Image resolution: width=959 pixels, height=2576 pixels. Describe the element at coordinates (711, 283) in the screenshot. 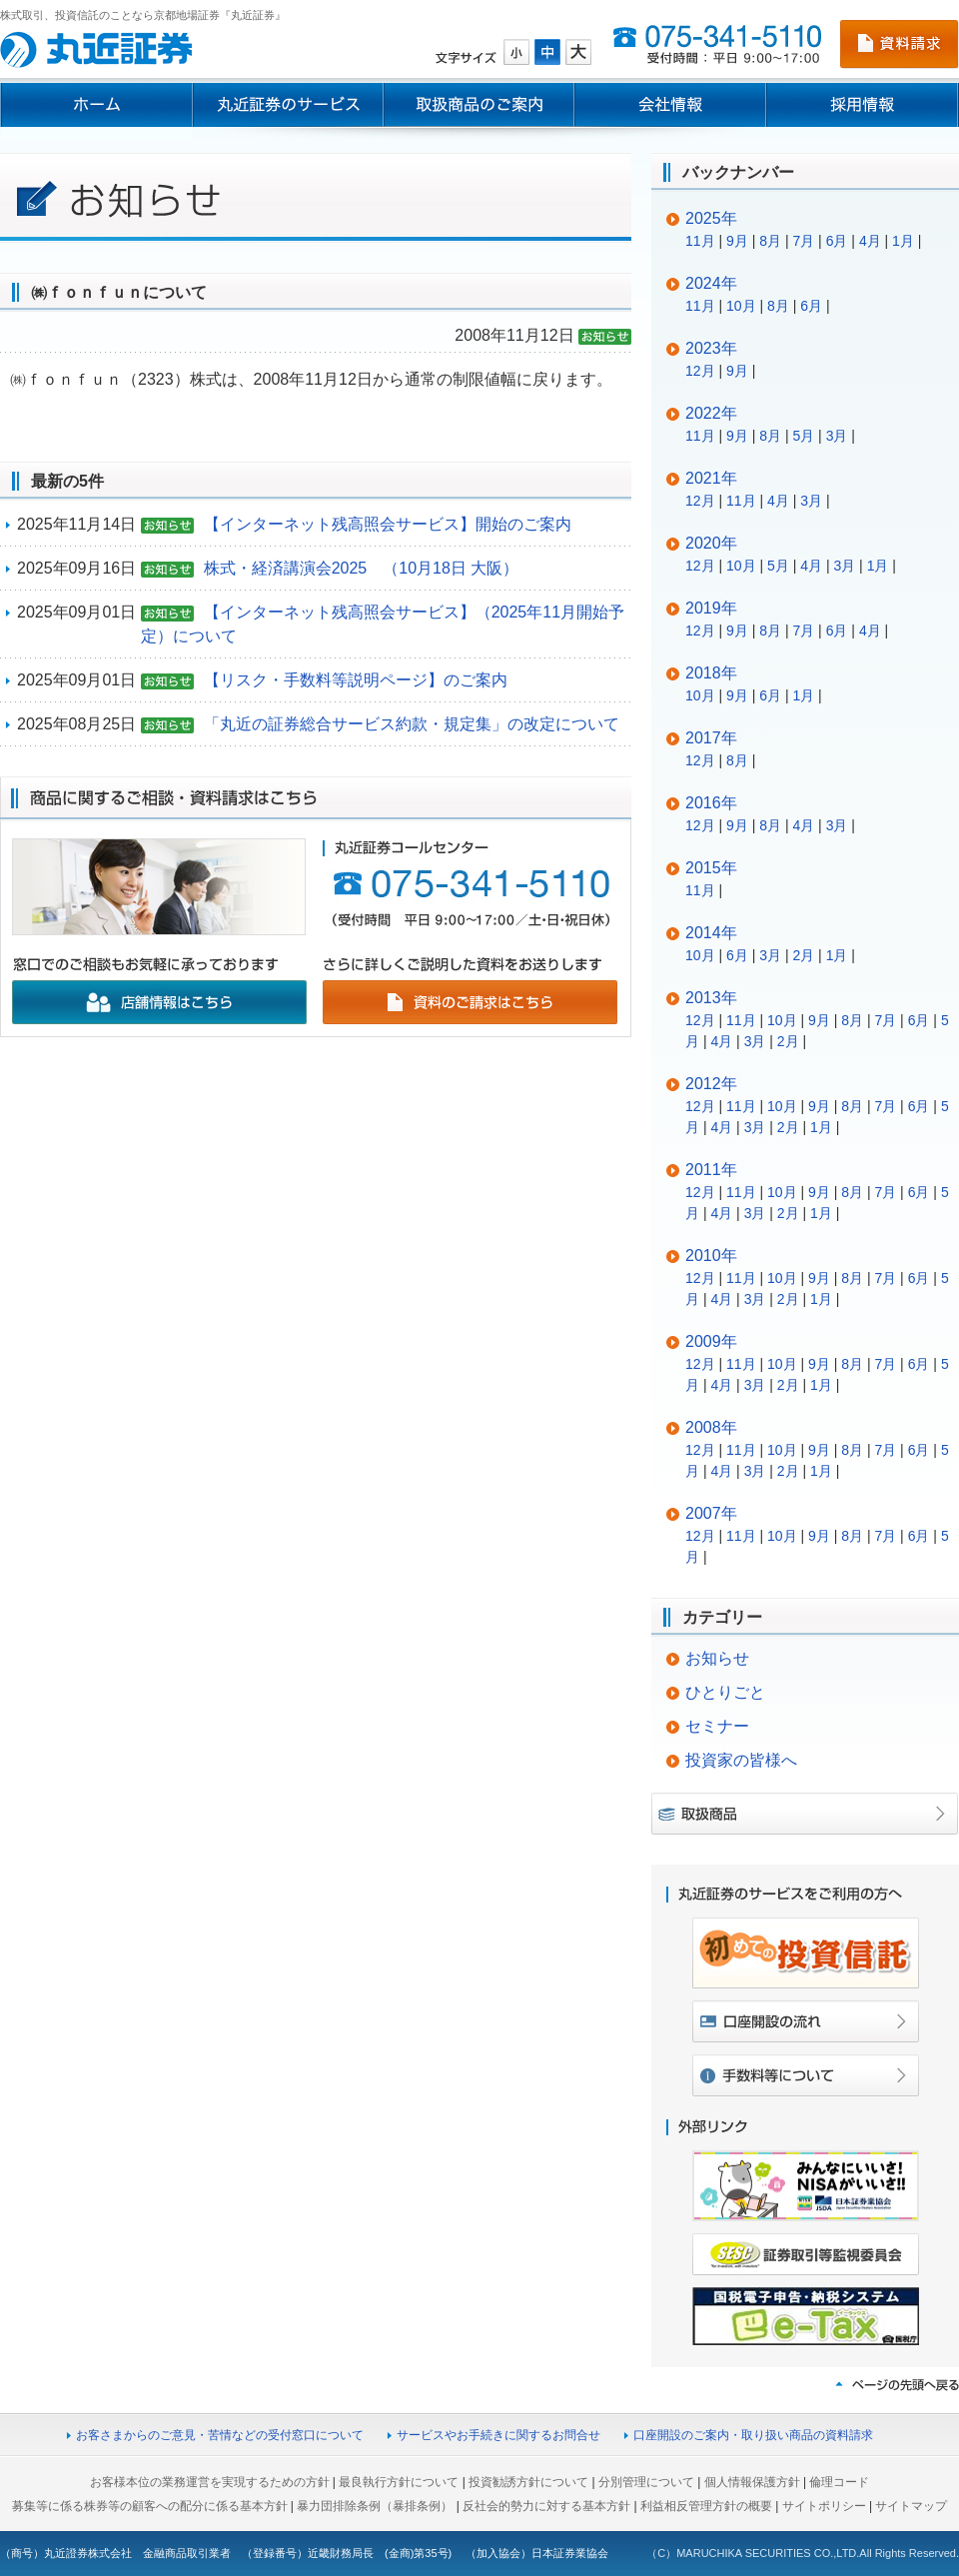

I see `2024年` at that location.